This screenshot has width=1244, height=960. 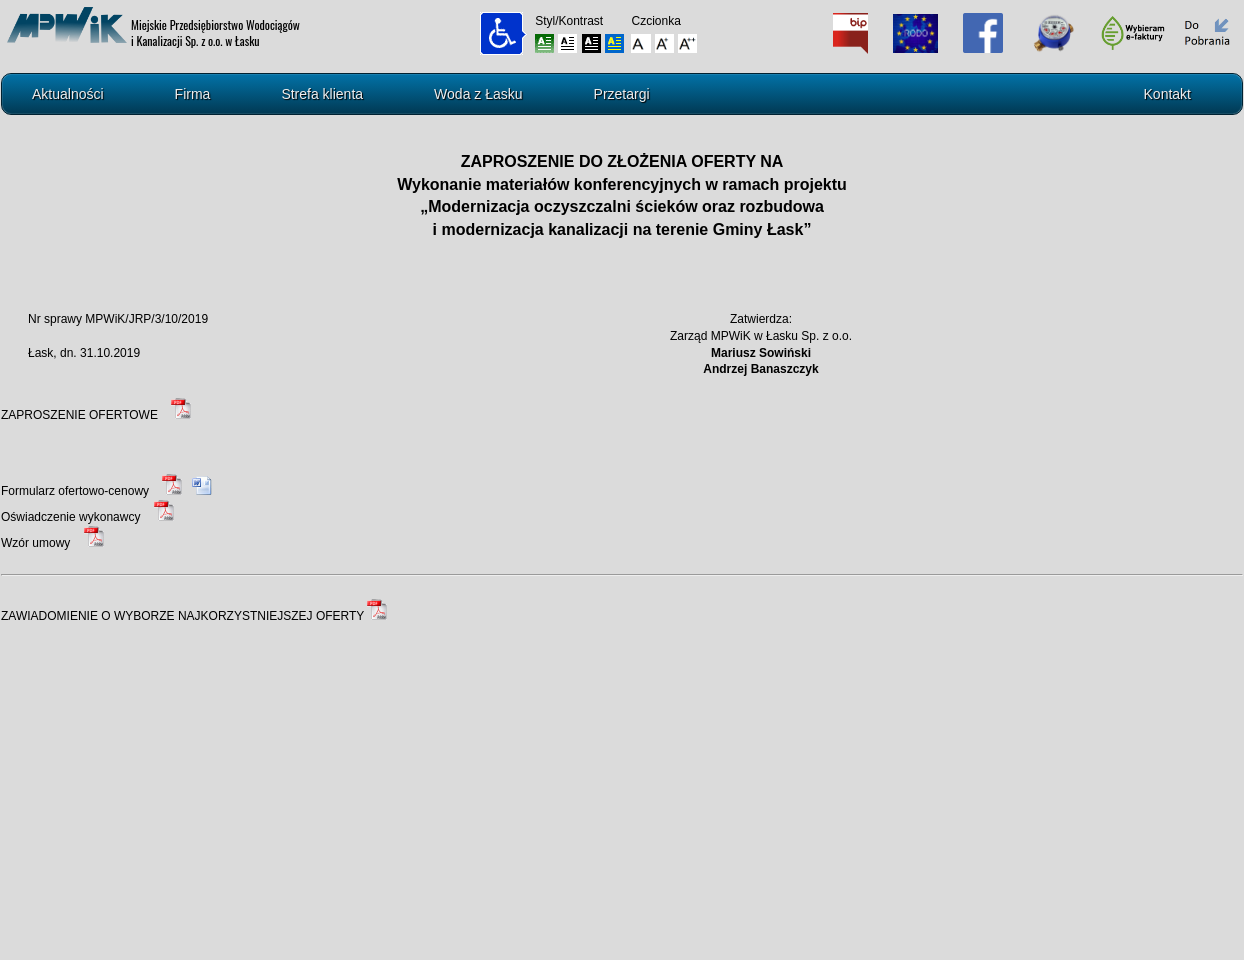 I want to click on Woda z Łasku, so click(x=478, y=94).